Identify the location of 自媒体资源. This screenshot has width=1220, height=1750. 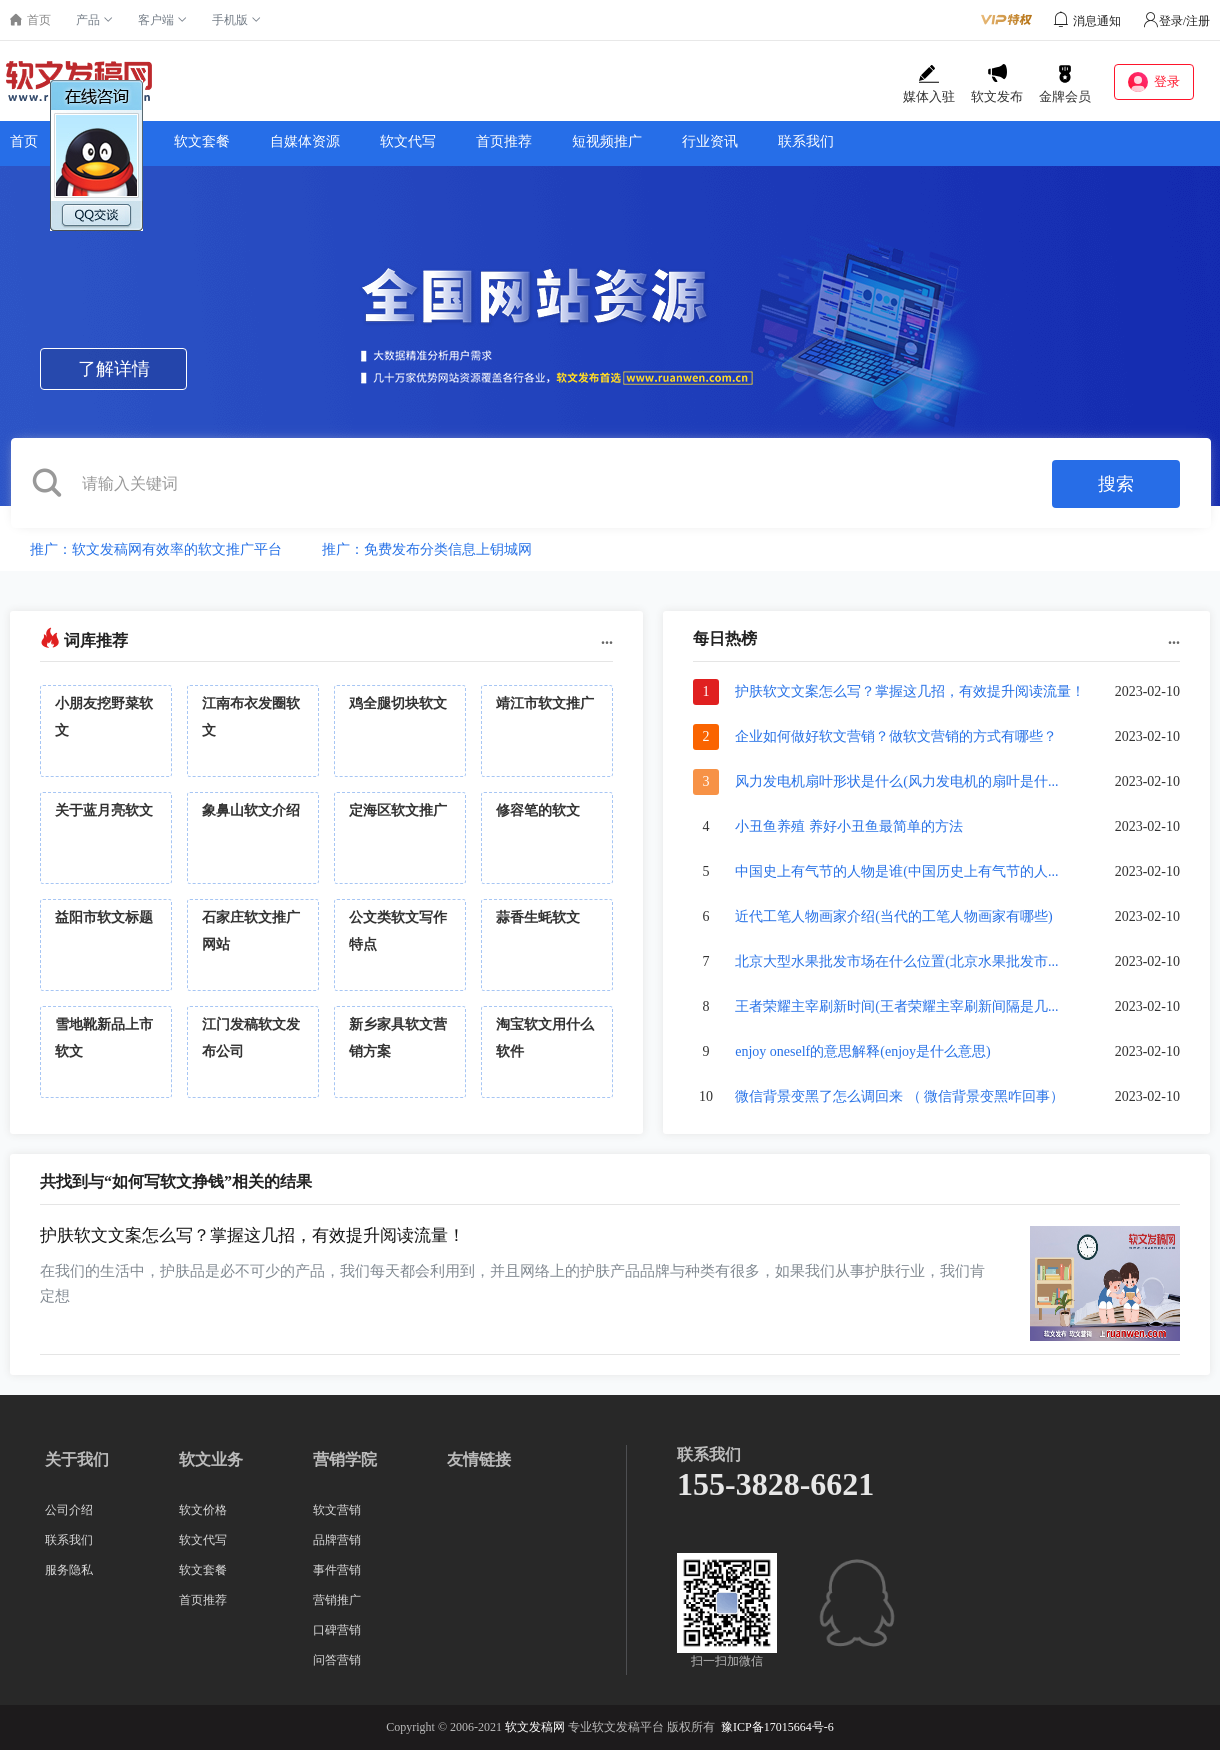
(305, 141).